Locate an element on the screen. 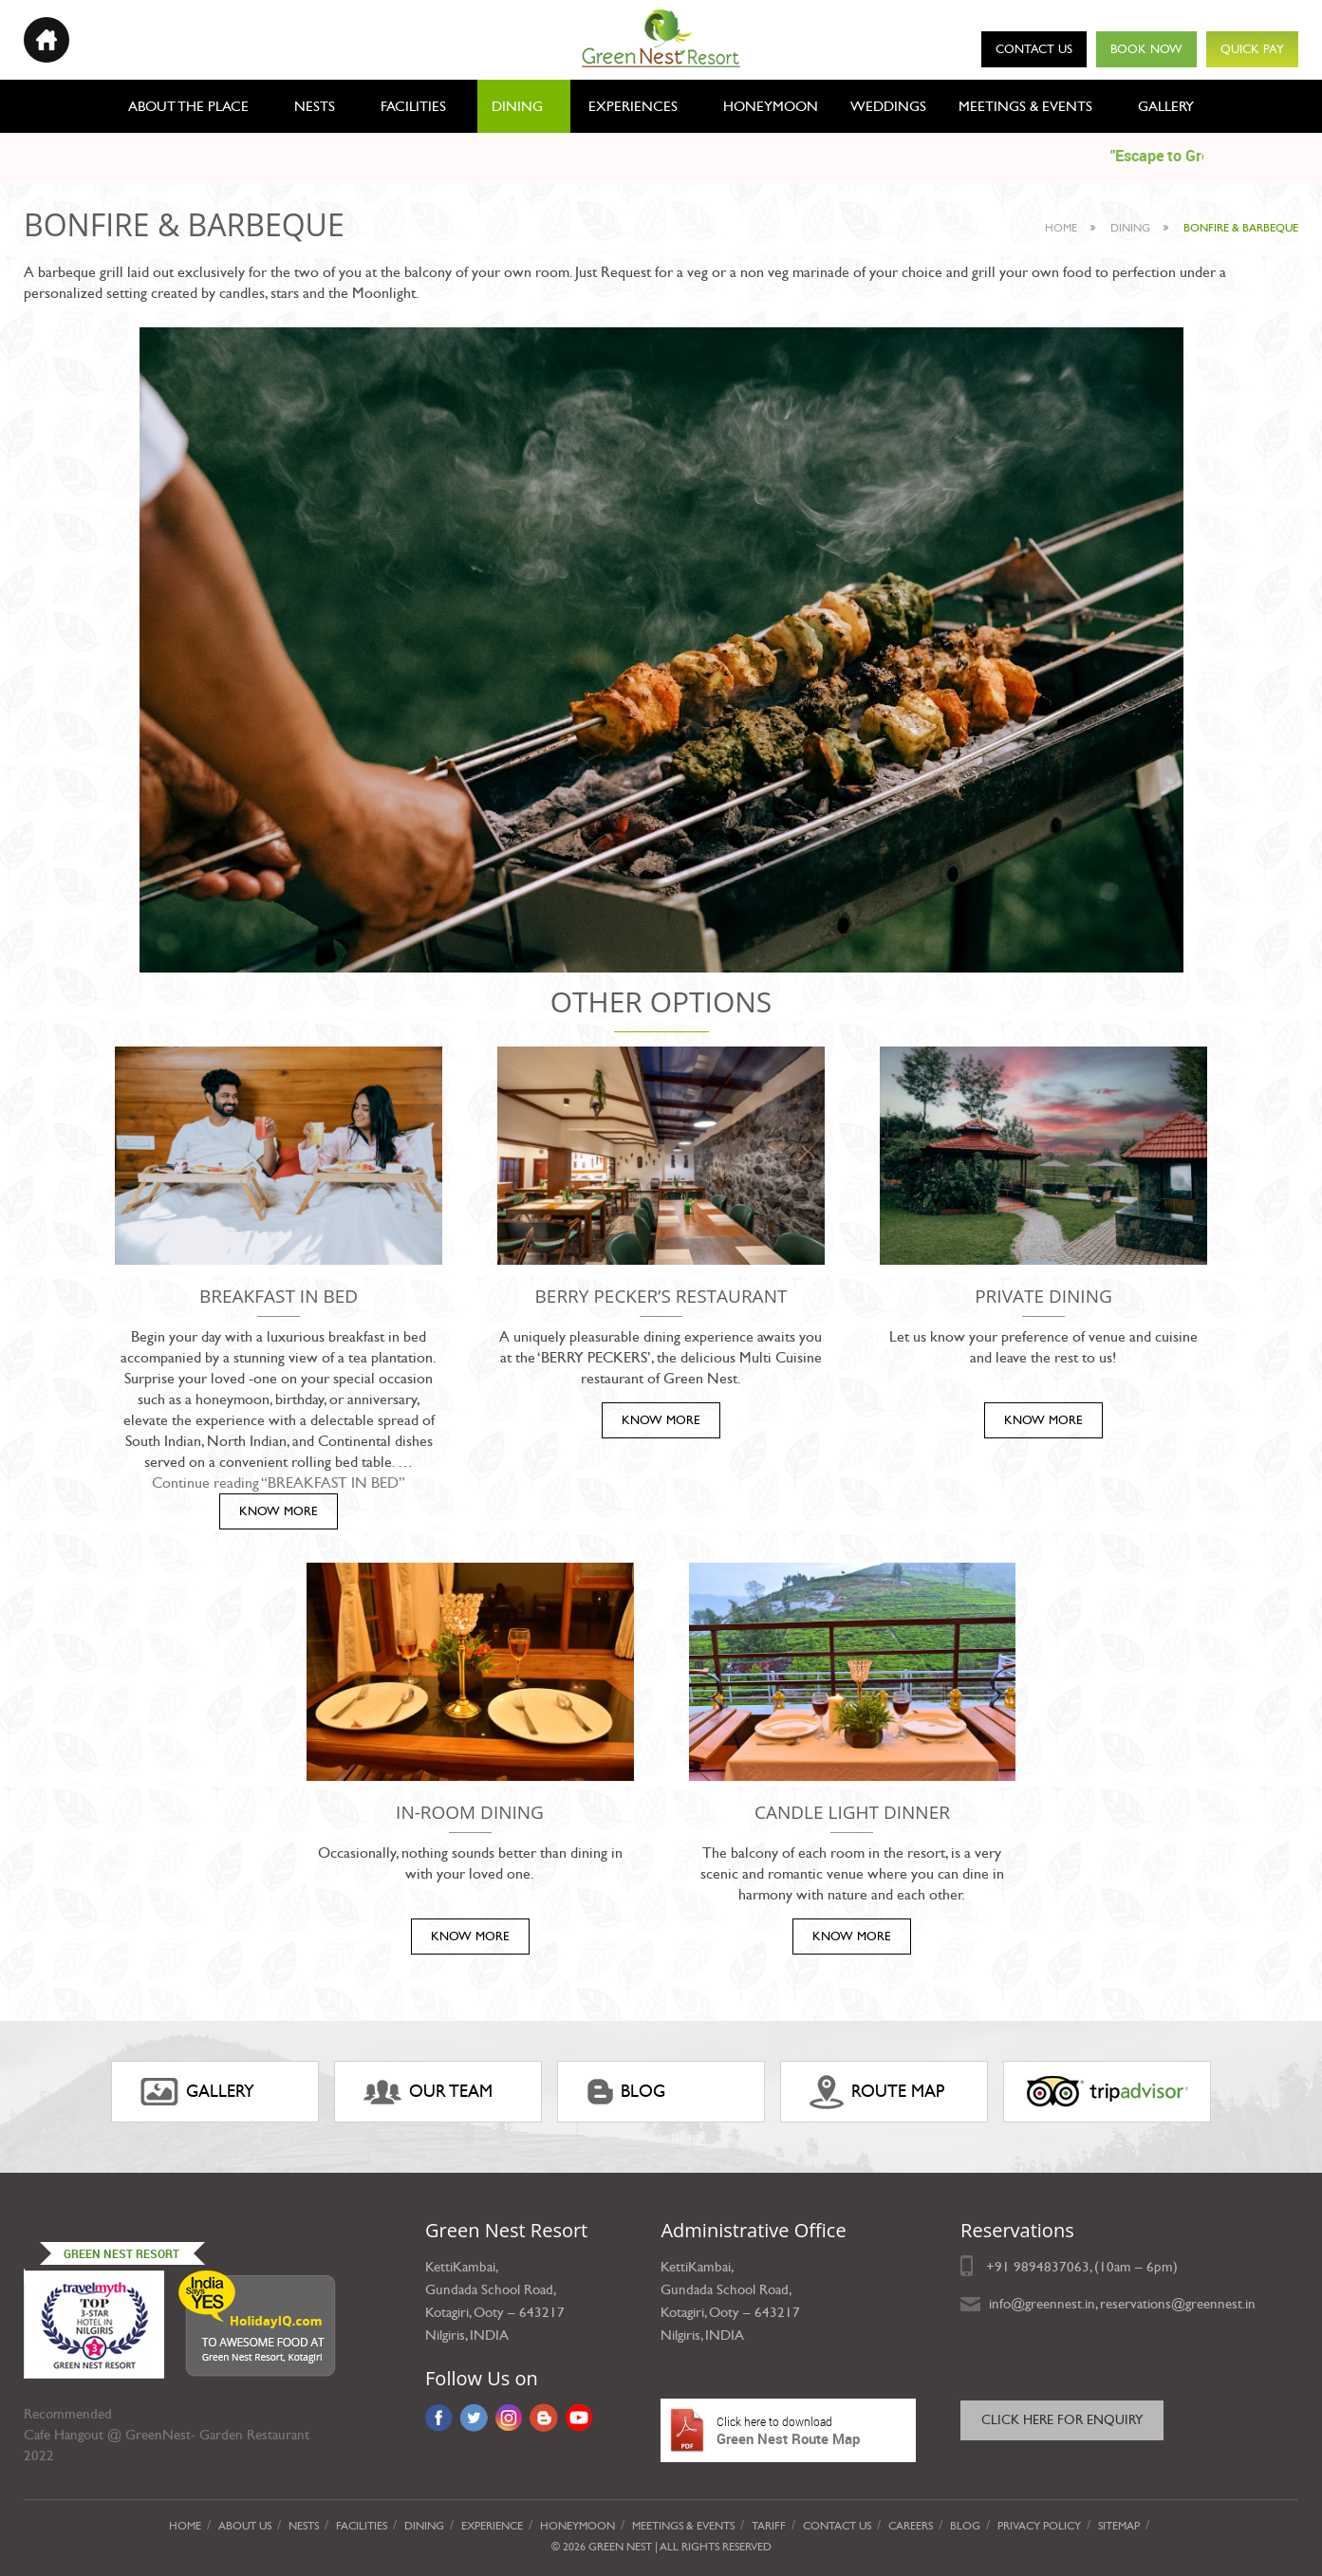 The image size is (1322, 2576). Blog is located at coordinates (626, 2092).